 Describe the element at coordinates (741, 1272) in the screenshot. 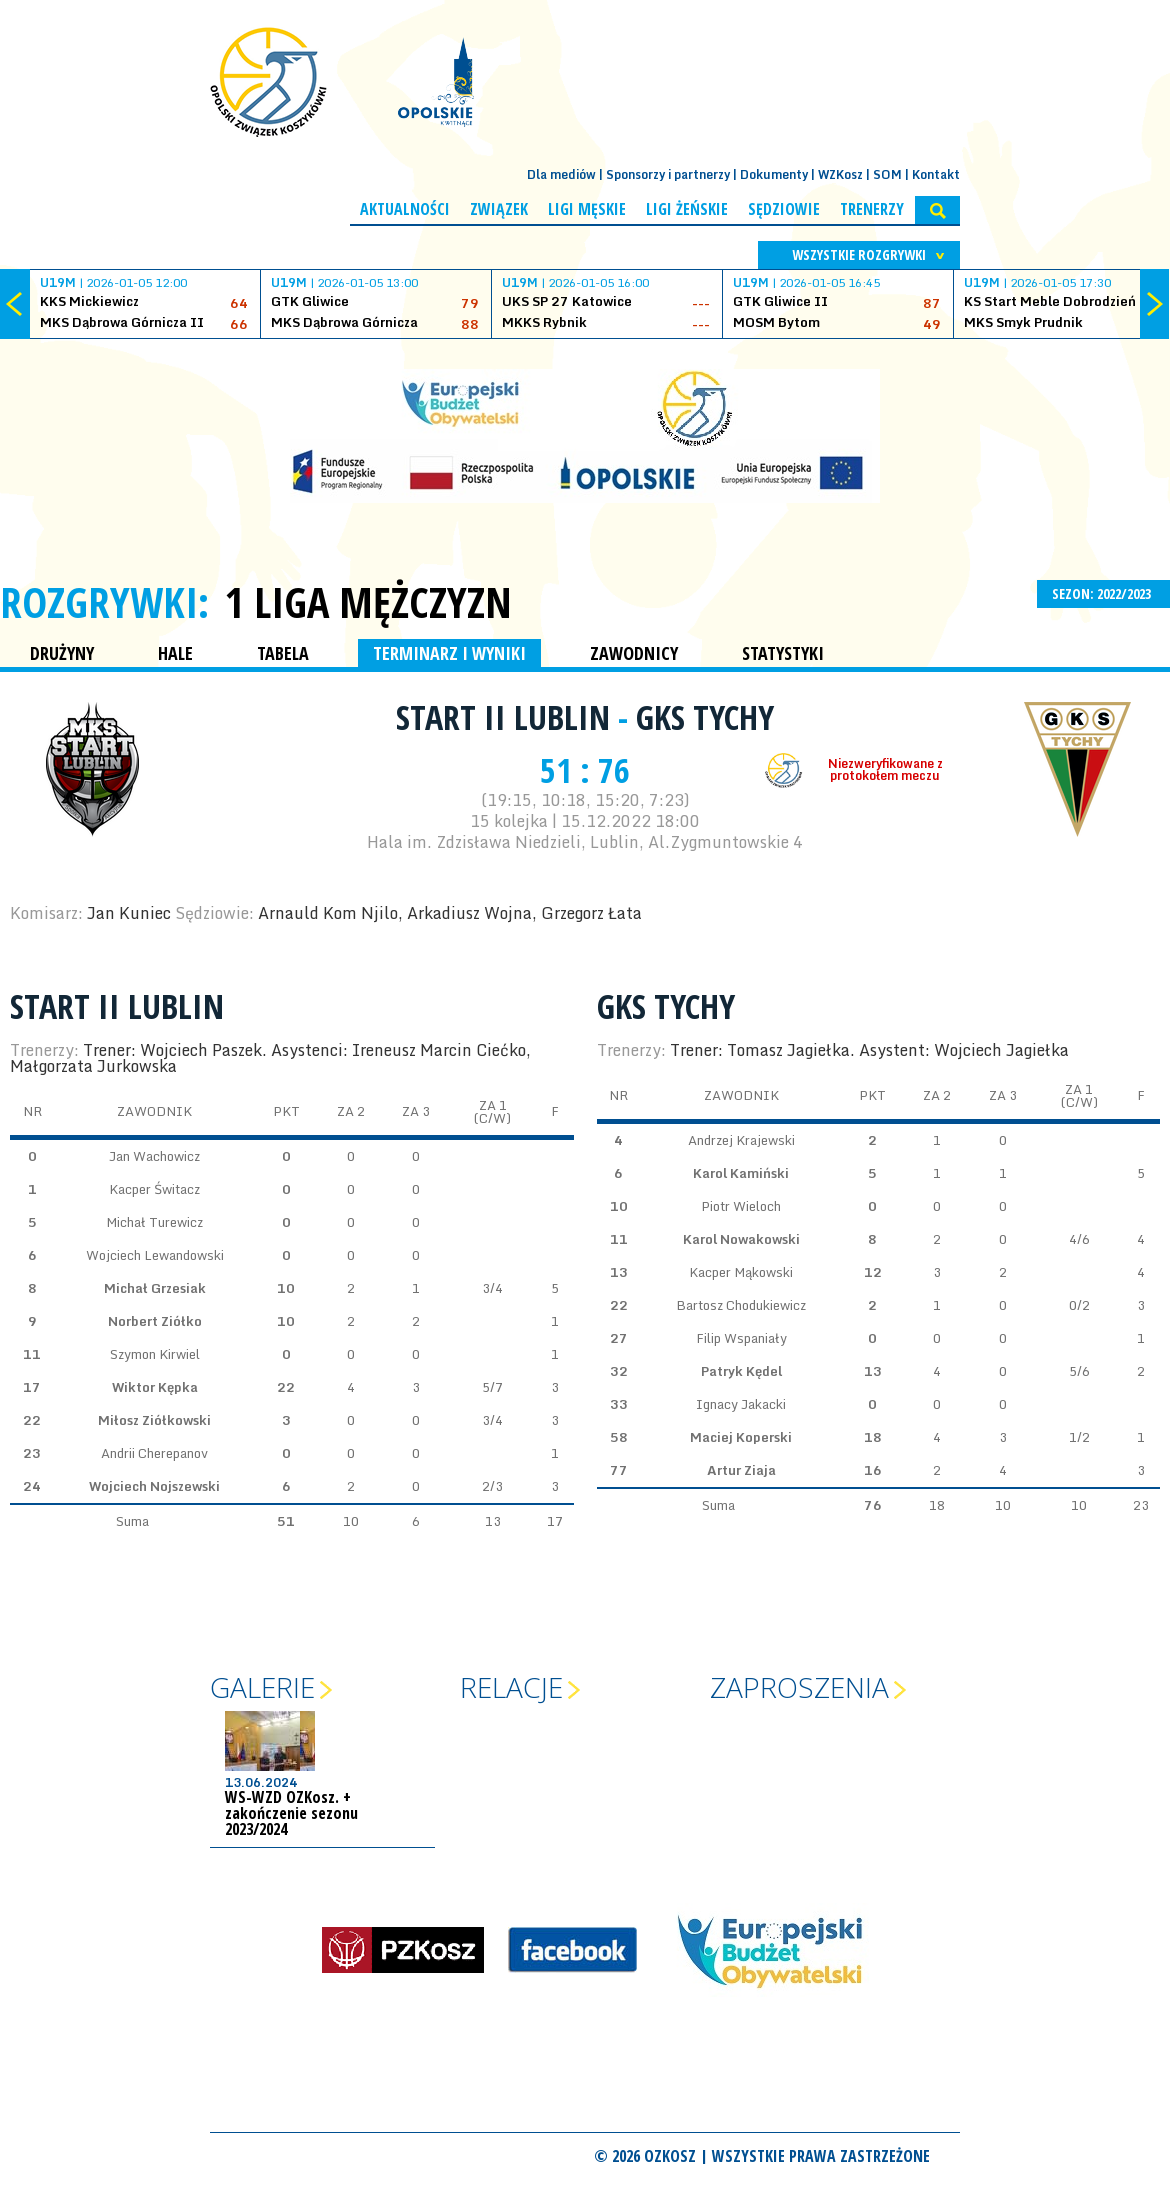

I see `Kacper Mąkowski` at that location.